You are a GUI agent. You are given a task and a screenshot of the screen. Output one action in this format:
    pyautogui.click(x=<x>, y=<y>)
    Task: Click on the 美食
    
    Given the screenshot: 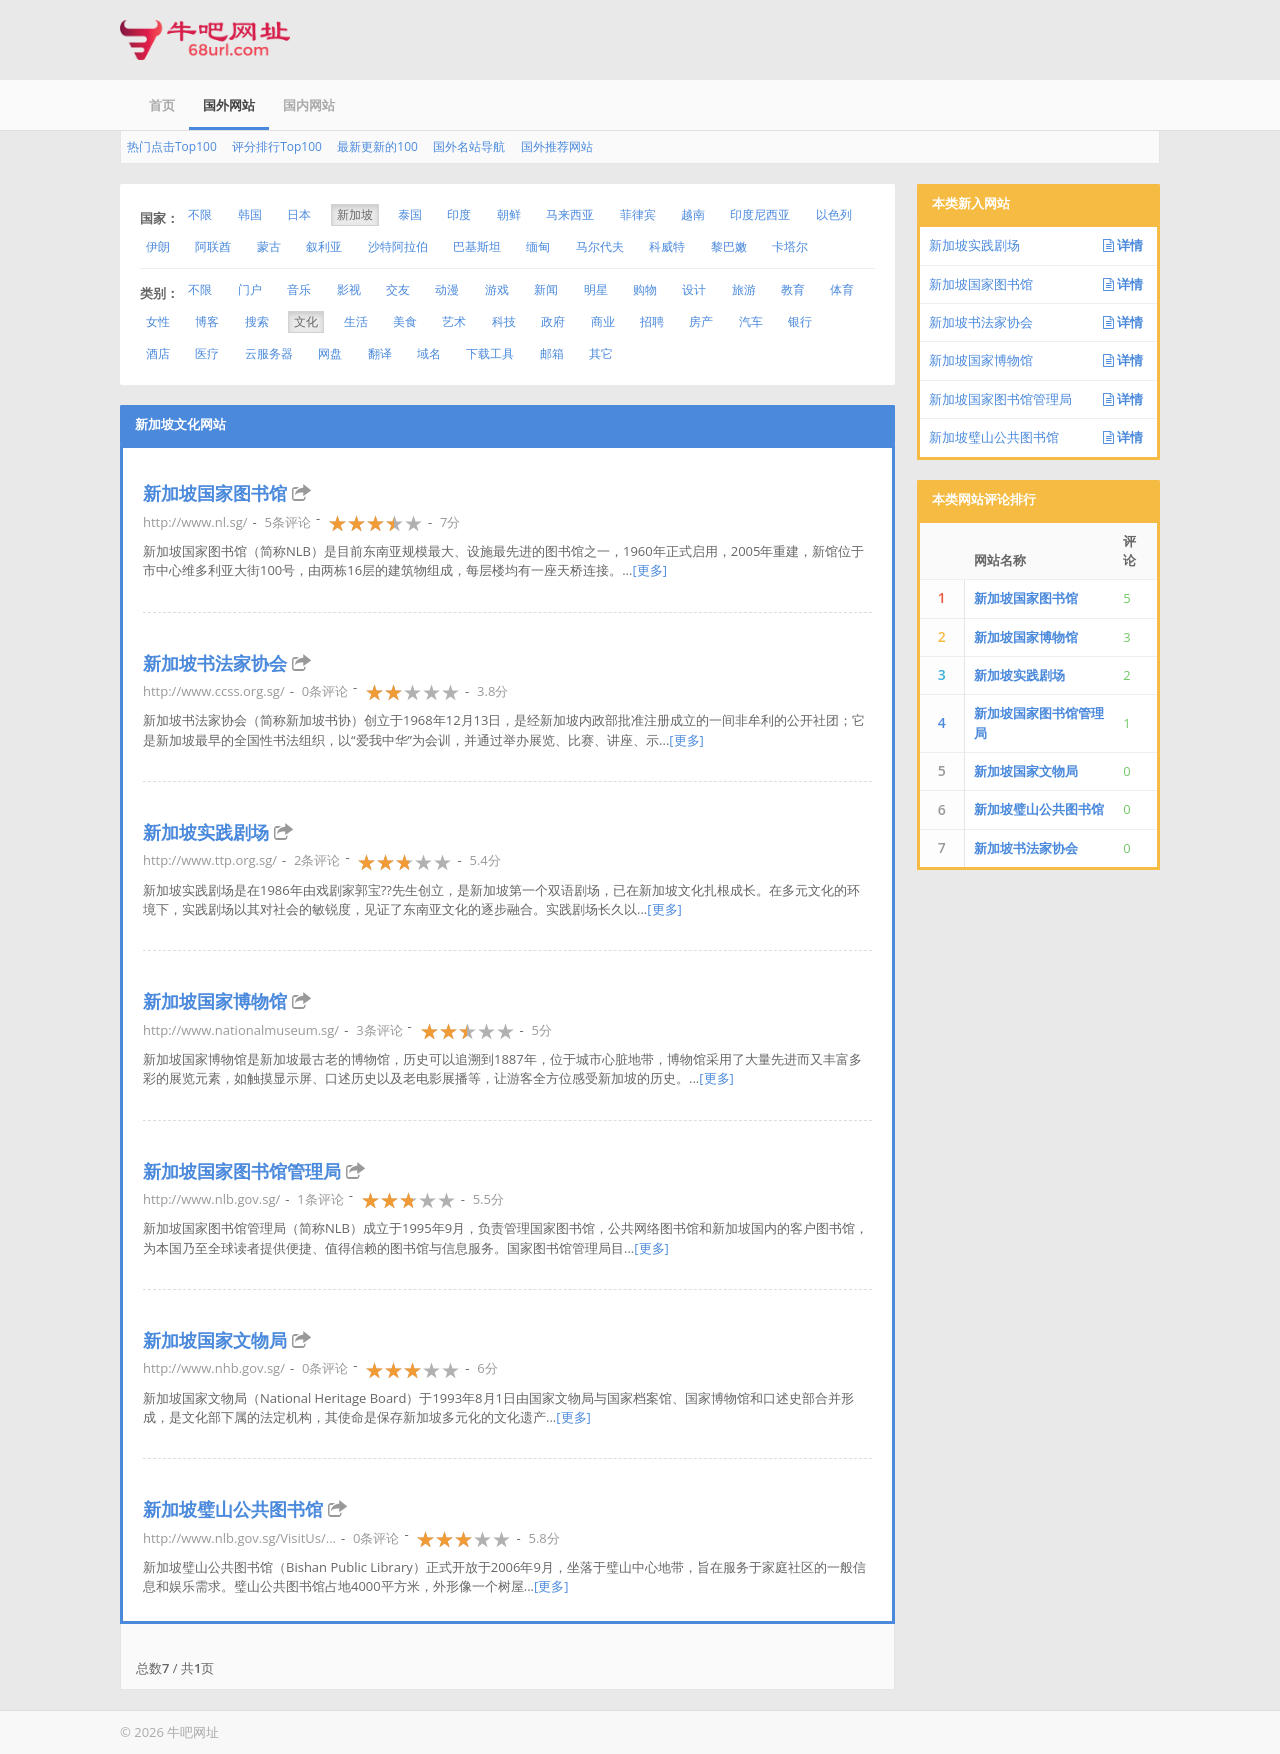 What is the action you would take?
    pyautogui.click(x=405, y=321)
    